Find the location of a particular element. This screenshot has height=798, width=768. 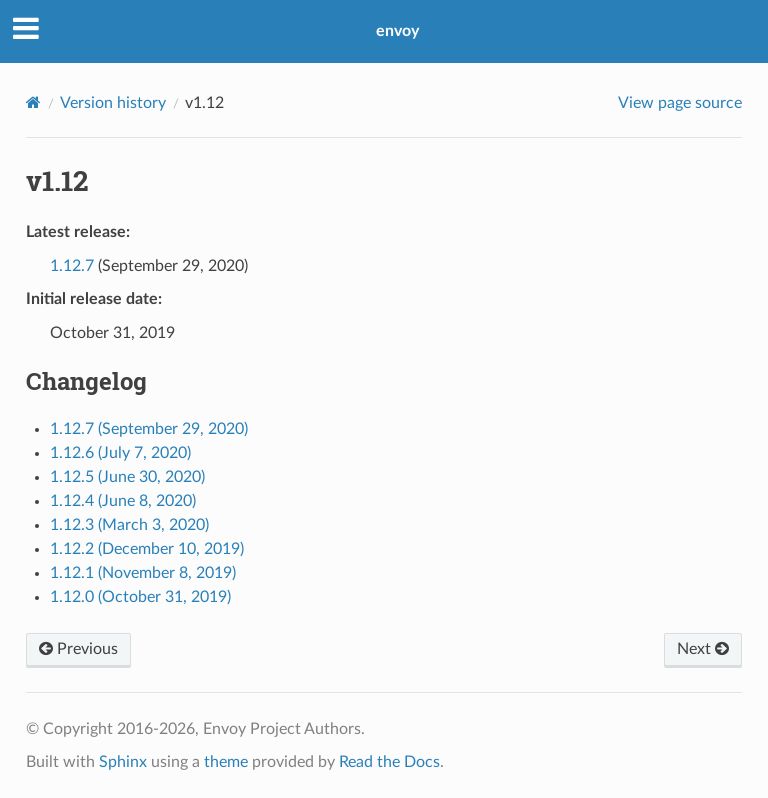

Read the Docs is located at coordinates (389, 762).